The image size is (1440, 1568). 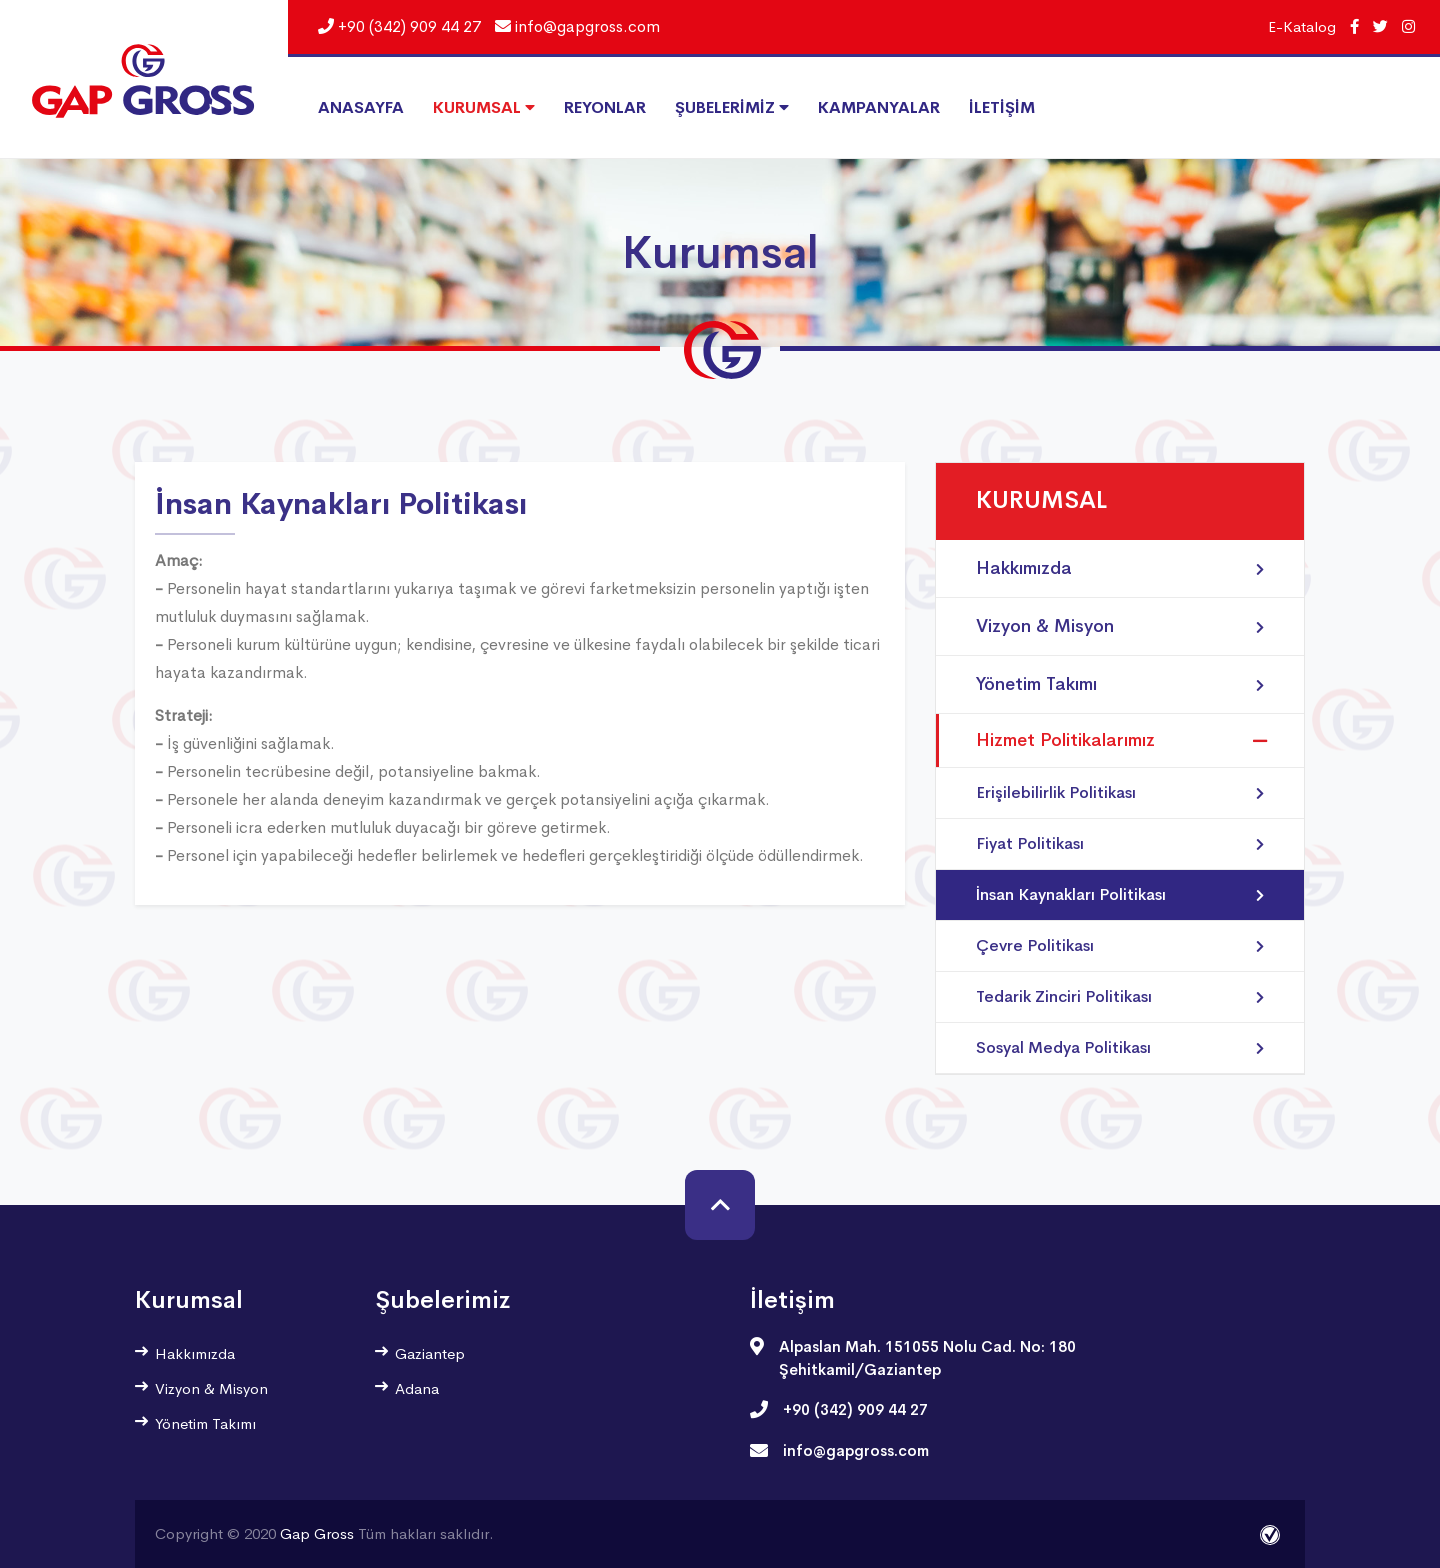 I want to click on info@gapgross.com, so click(x=577, y=26).